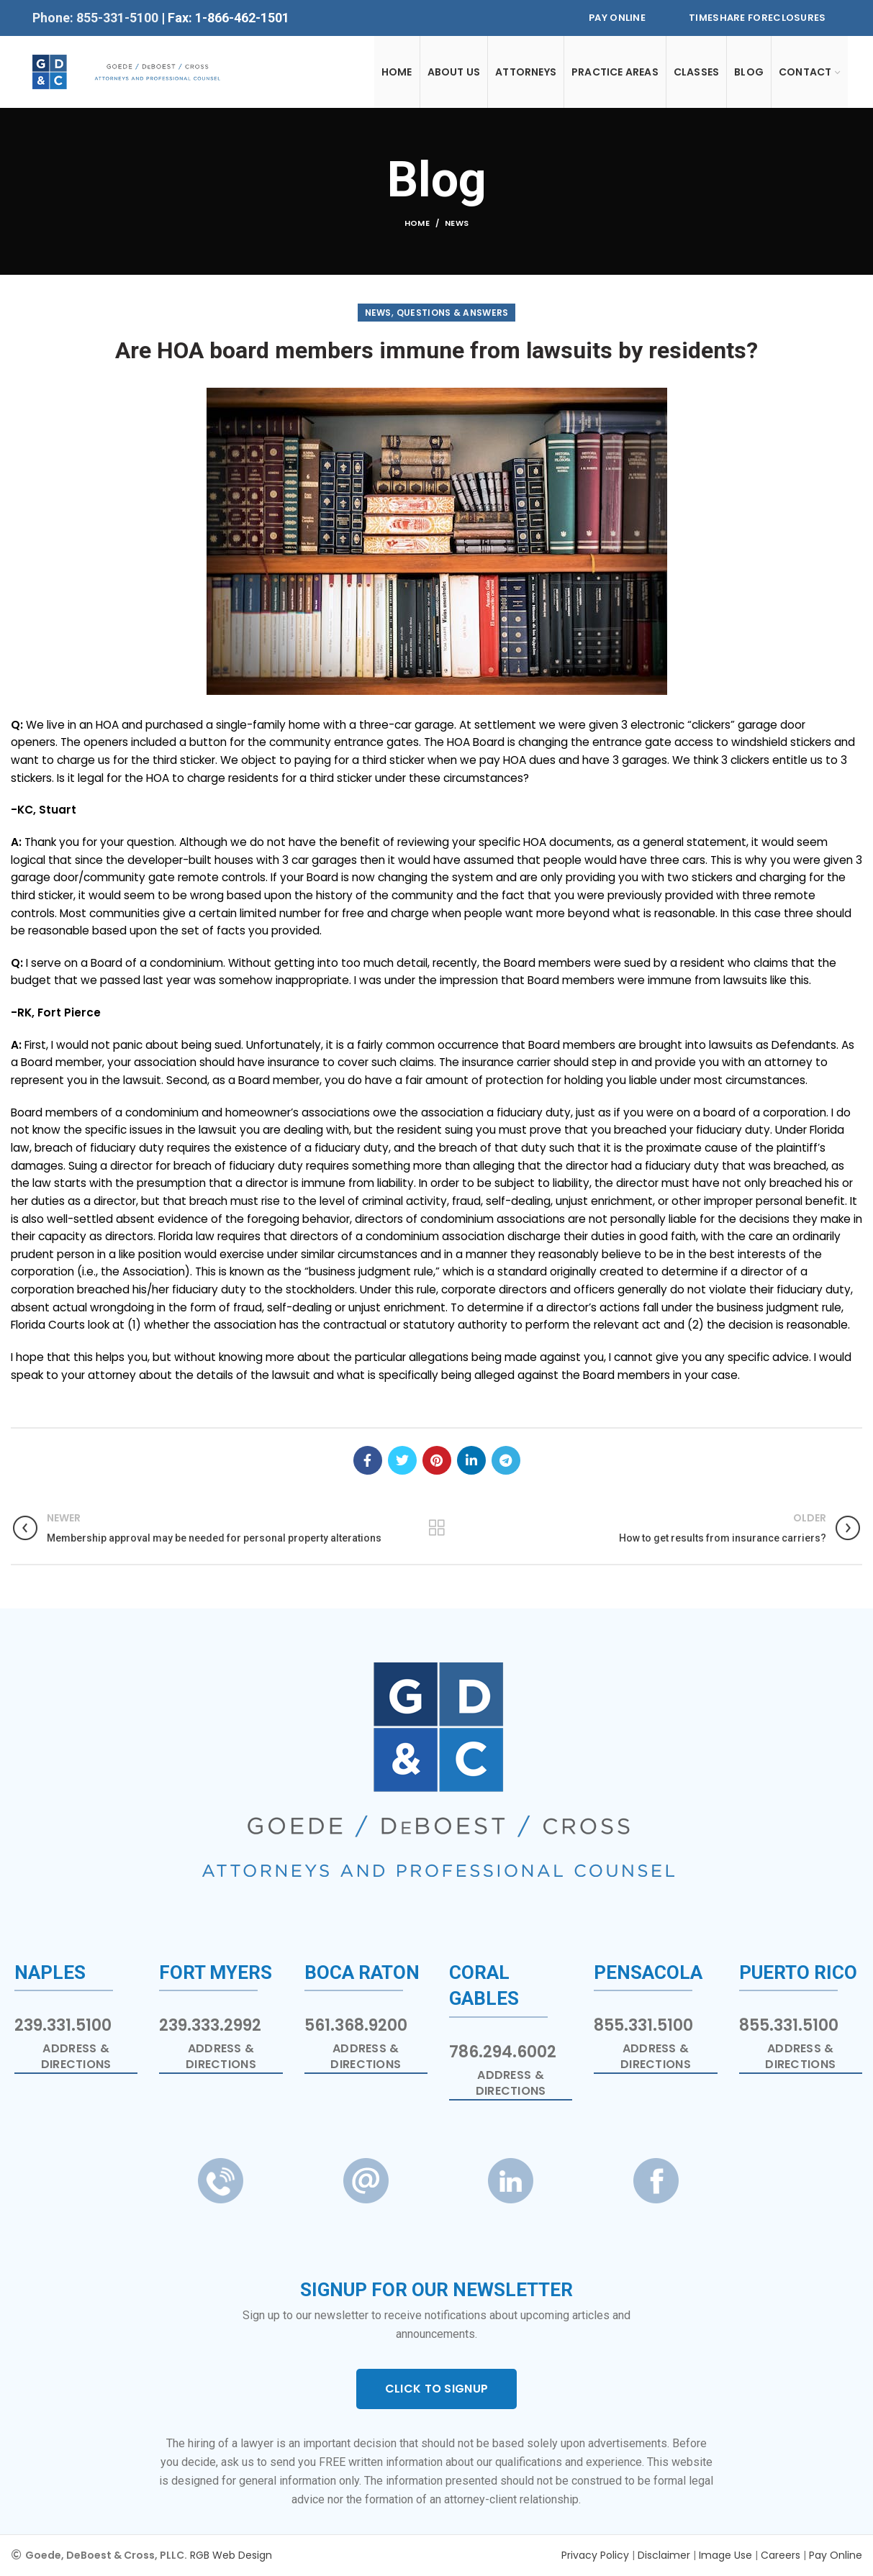  Describe the element at coordinates (595, 2555) in the screenshot. I see `Privacy Policy` at that location.